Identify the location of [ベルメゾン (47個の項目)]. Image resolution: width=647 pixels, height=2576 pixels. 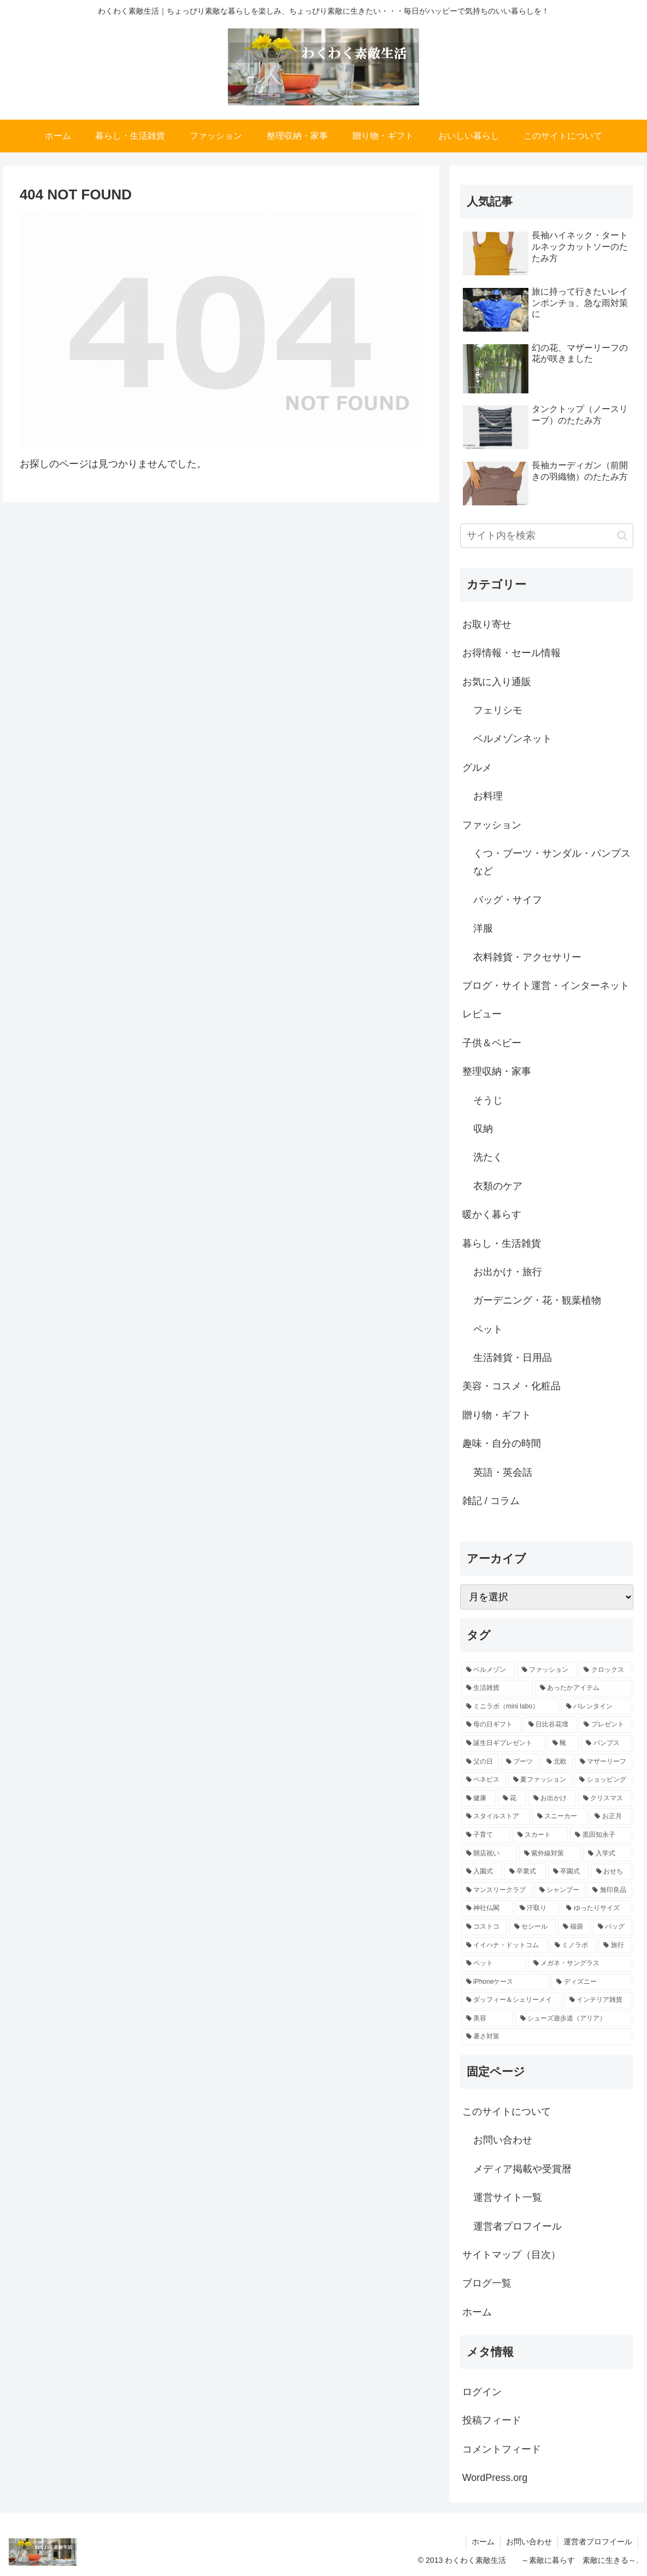
(488, 1670).